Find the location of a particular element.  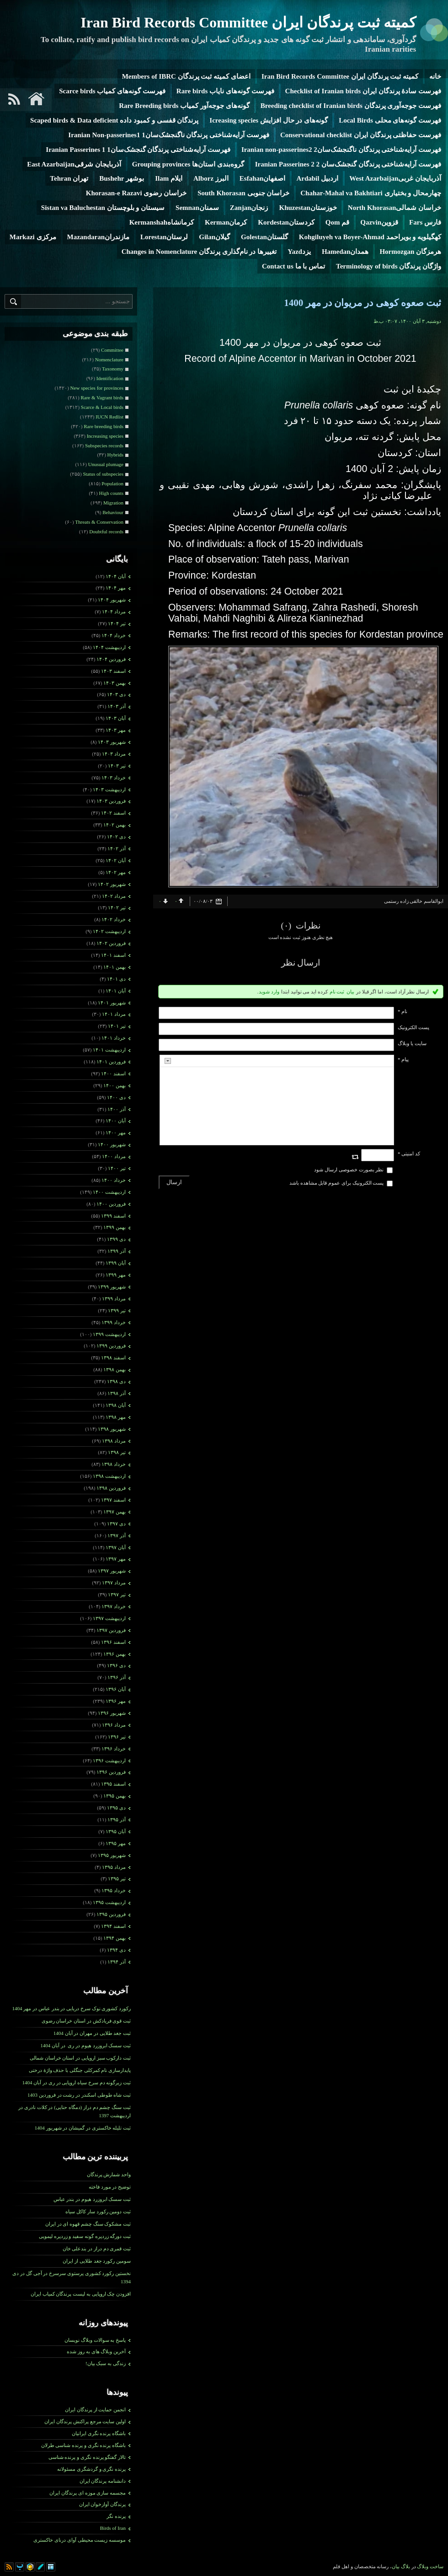

گلستانGolestan is located at coordinates (264, 237).